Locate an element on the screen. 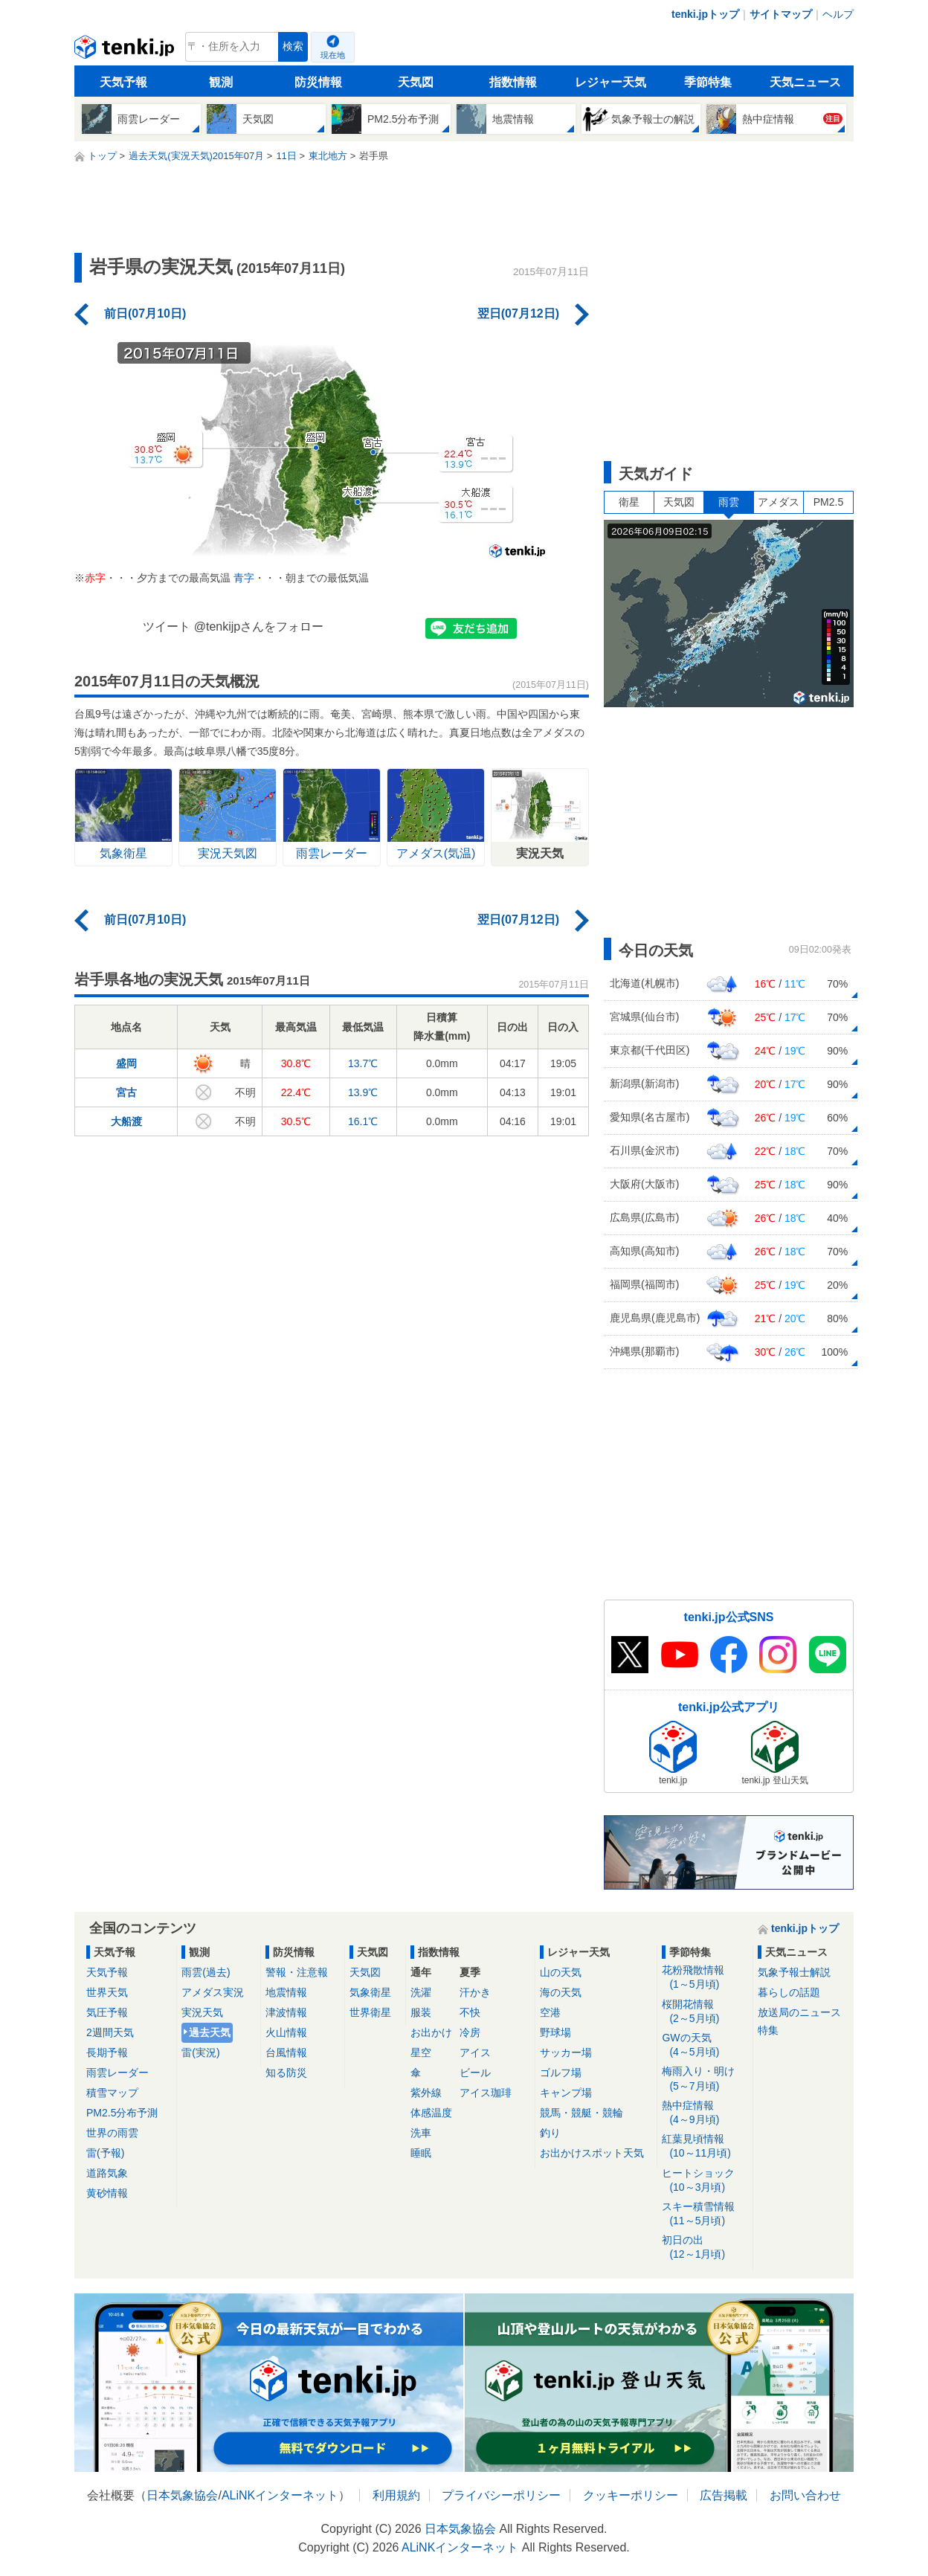 This screenshot has height=2576, width=928. 空港 is located at coordinates (550, 2012).